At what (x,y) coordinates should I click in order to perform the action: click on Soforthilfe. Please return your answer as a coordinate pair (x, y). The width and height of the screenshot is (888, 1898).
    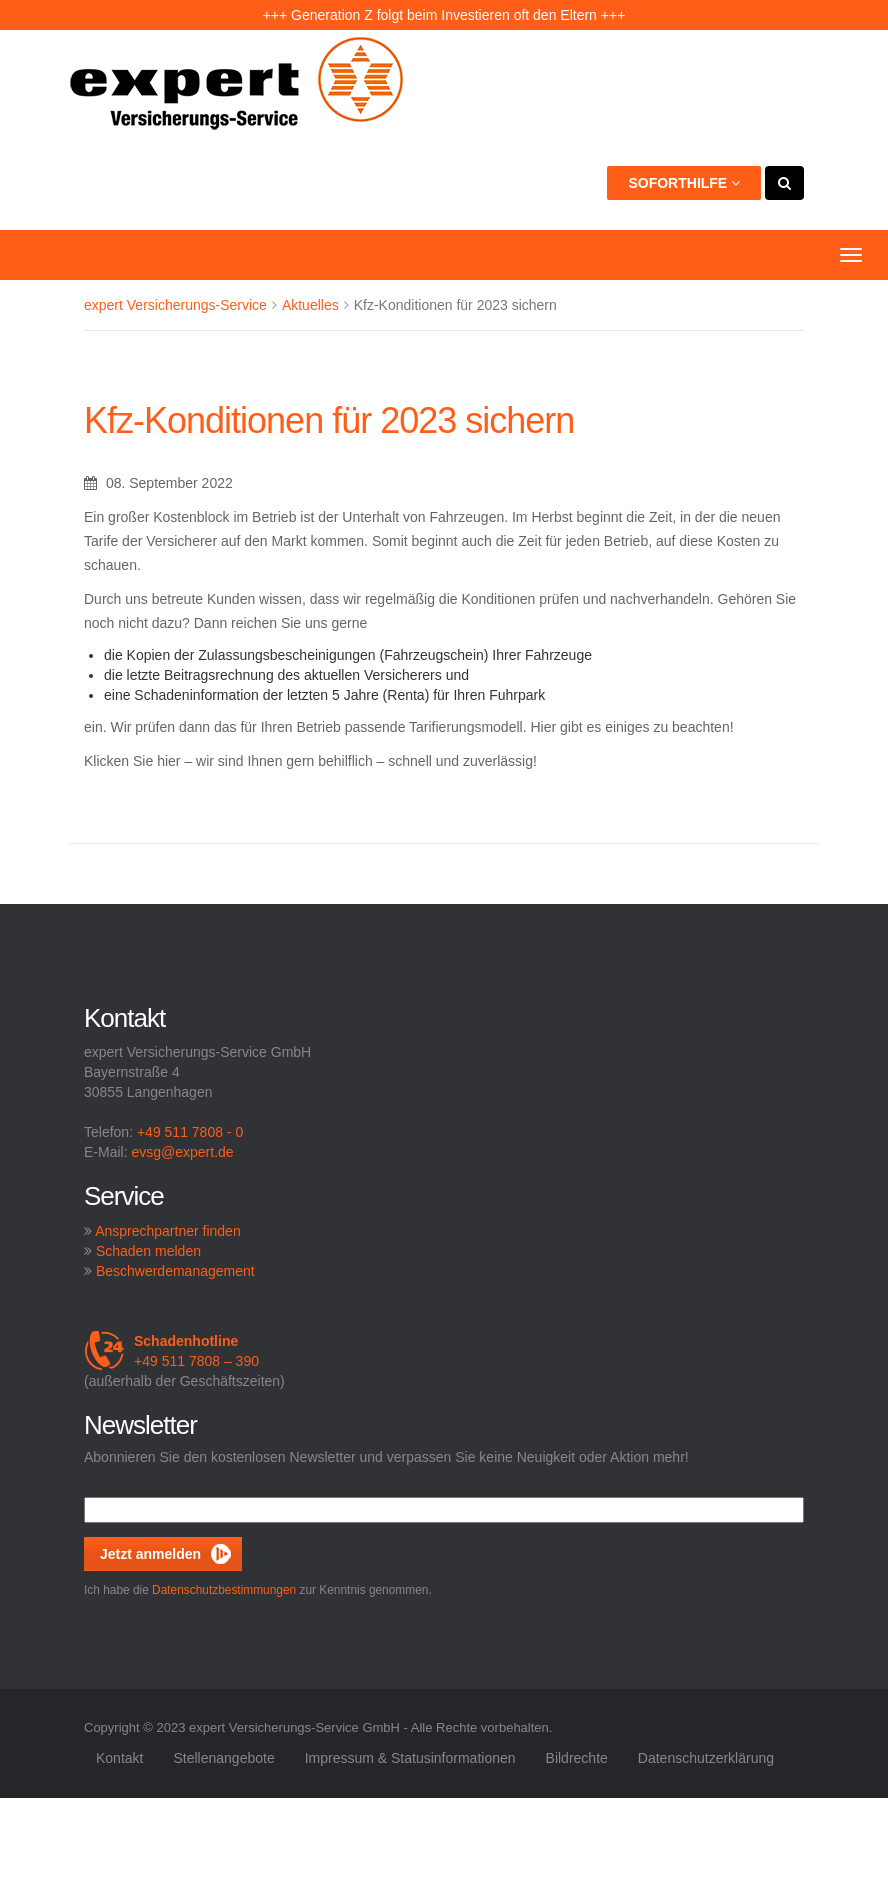
    Looking at the image, I should click on (684, 183).